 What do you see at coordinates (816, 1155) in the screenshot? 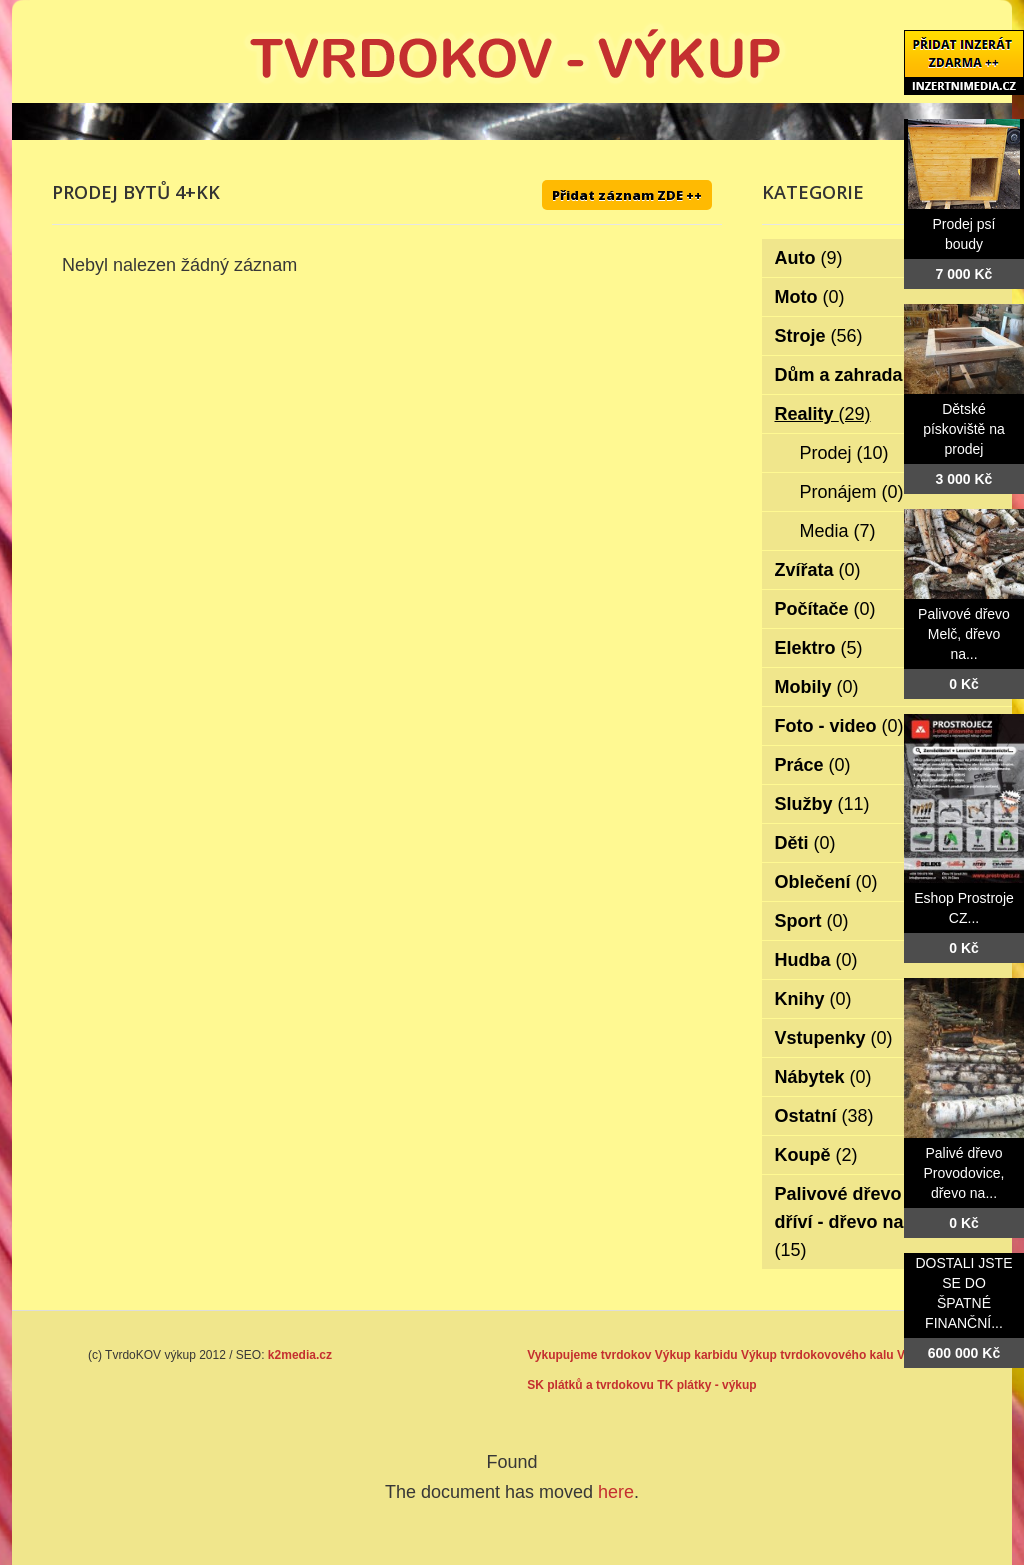
I see `Koupě` at bounding box center [816, 1155].